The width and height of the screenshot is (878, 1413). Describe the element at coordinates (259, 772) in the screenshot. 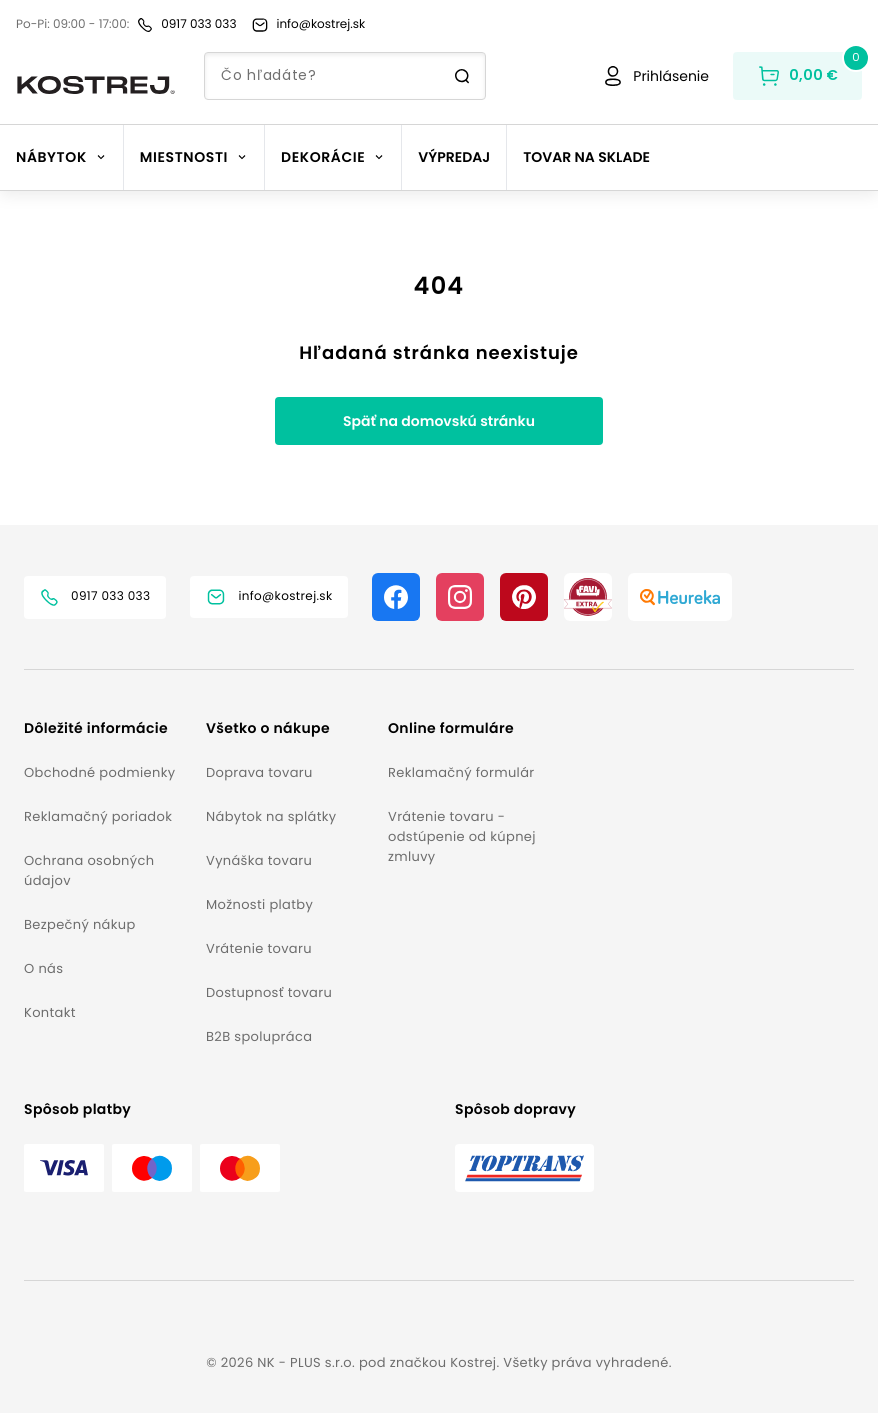

I see `Doprava tovaru` at that location.